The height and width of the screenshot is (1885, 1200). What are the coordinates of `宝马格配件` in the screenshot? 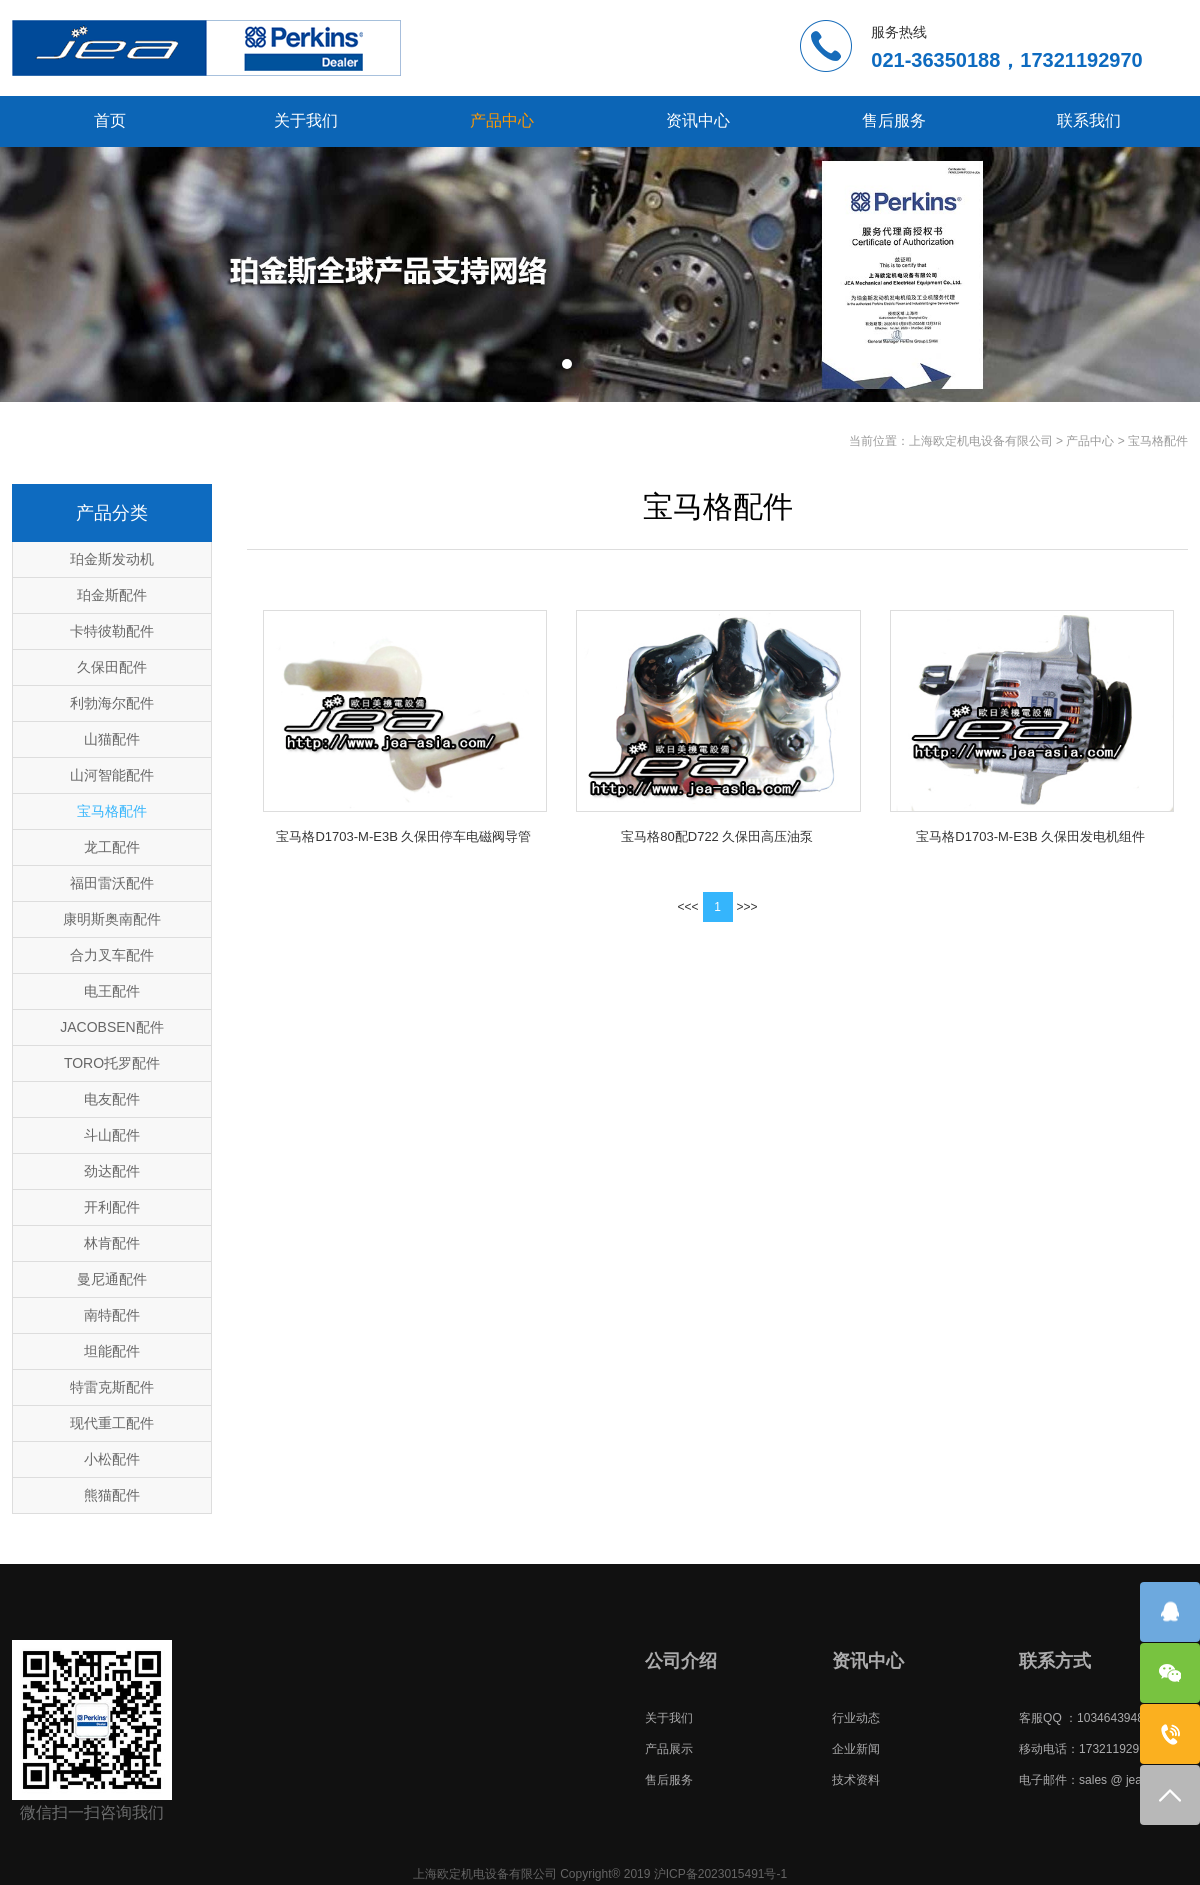 It's located at (1158, 441).